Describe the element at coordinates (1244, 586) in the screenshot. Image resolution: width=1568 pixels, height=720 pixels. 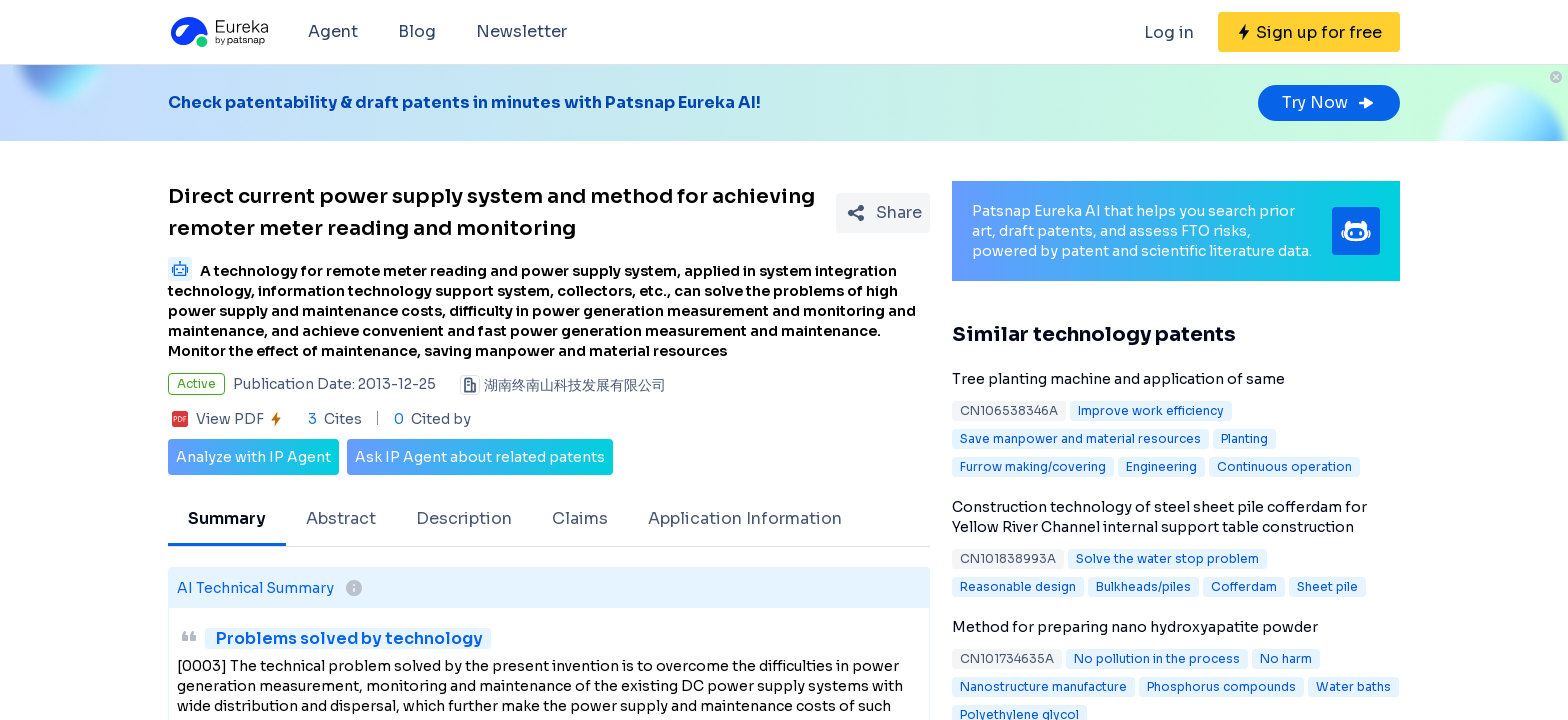
I see `Cofferdam` at that location.